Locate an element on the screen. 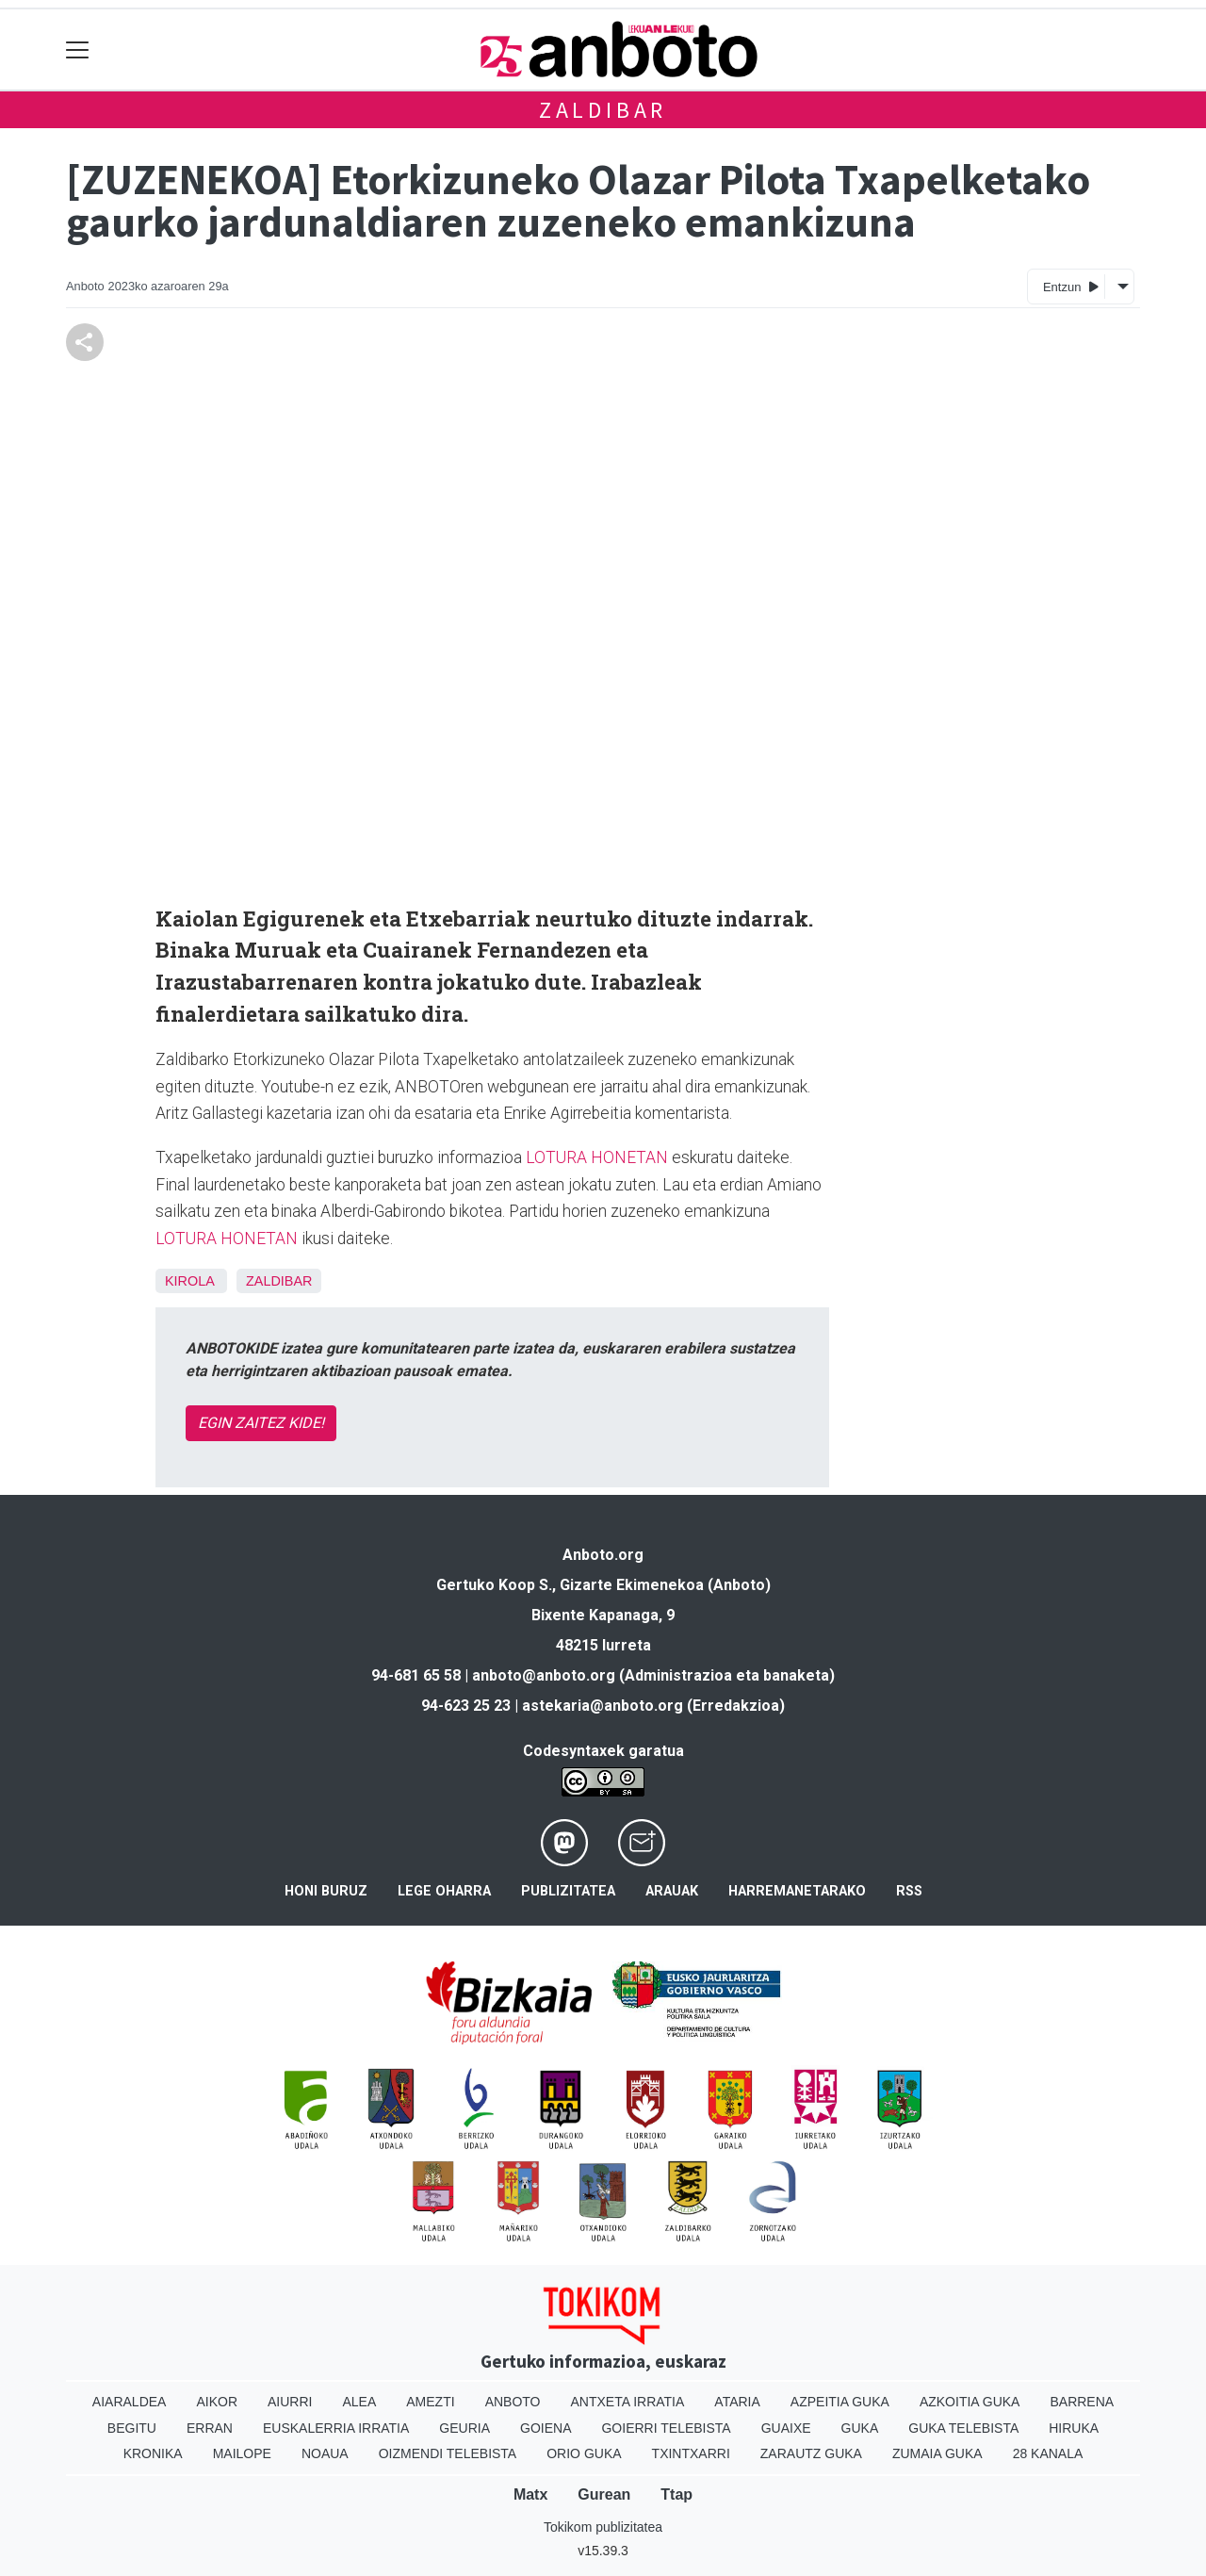 The width and height of the screenshot is (1206, 2576). Orio Guka is located at coordinates (583, 2453).